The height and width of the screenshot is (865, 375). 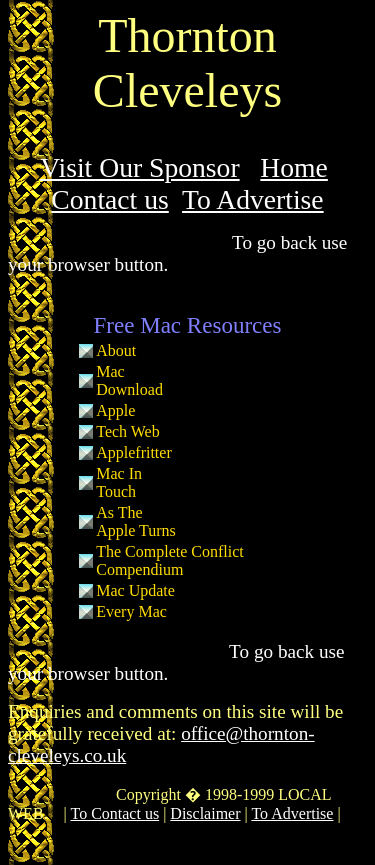 What do you see at coordinates (205, 813) in the screenshot?
I see `Disclaimer` at bounding box center [205, 813].